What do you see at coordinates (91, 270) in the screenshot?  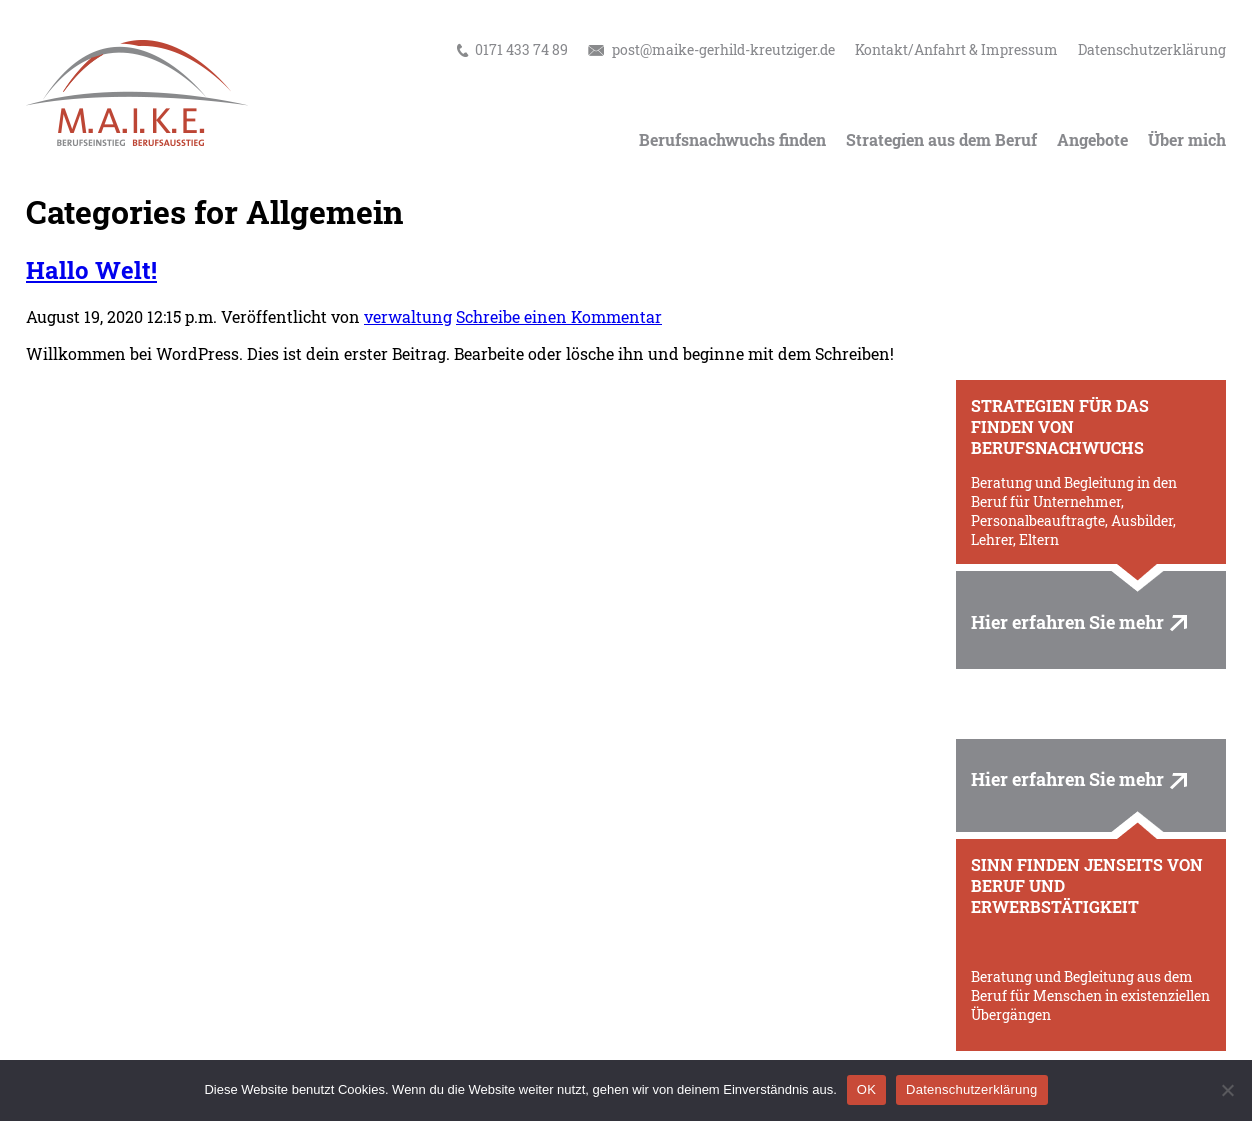 I see `Hallo Welt!` at bounding box center [91, 270].